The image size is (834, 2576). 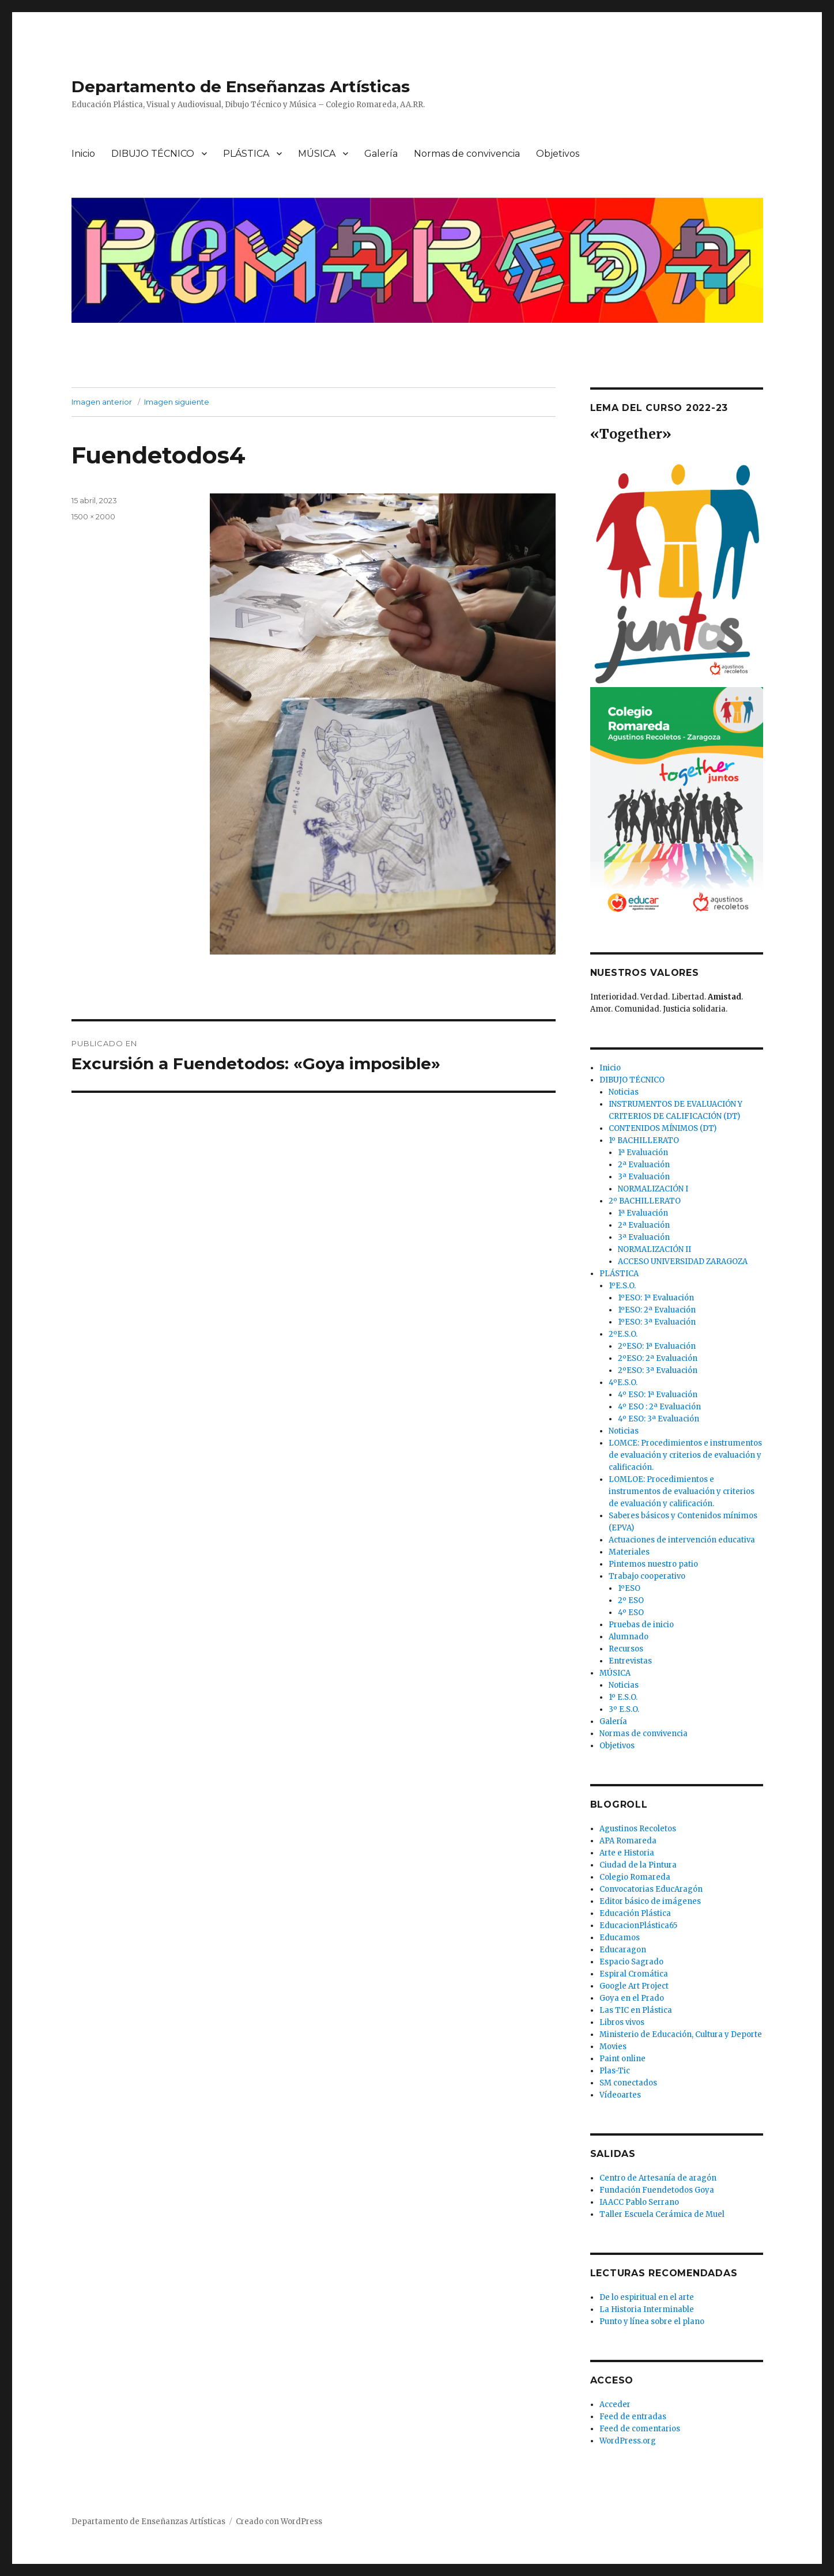 I want to click on De lo espiritual en el arte, so click(x=646, y=2297).